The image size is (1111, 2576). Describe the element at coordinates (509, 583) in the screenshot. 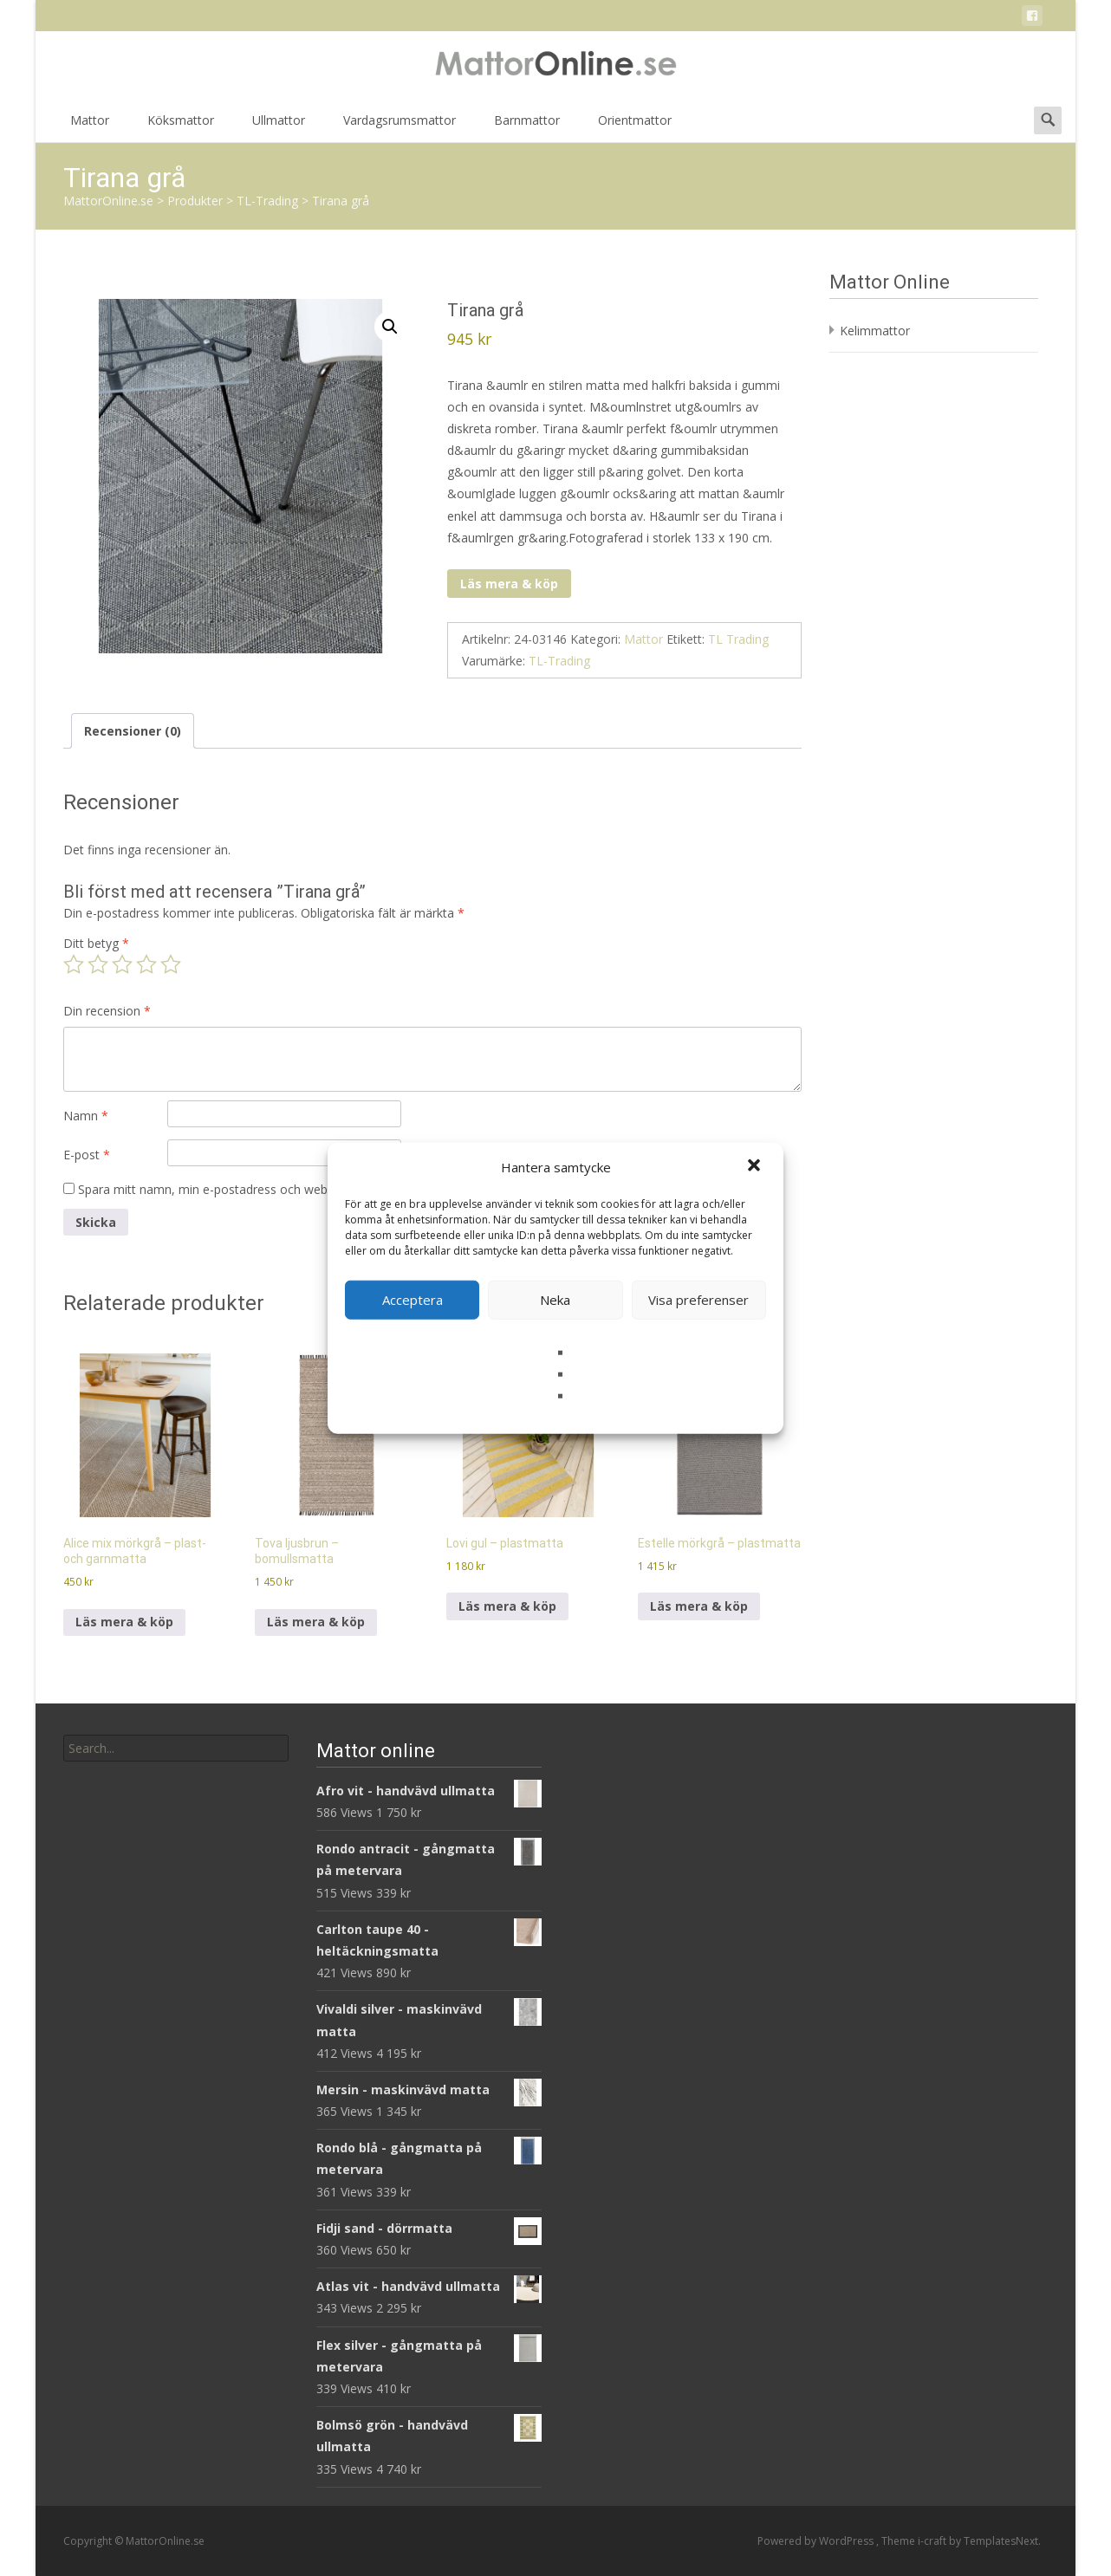

I see `Läs mera & köp` at that location.